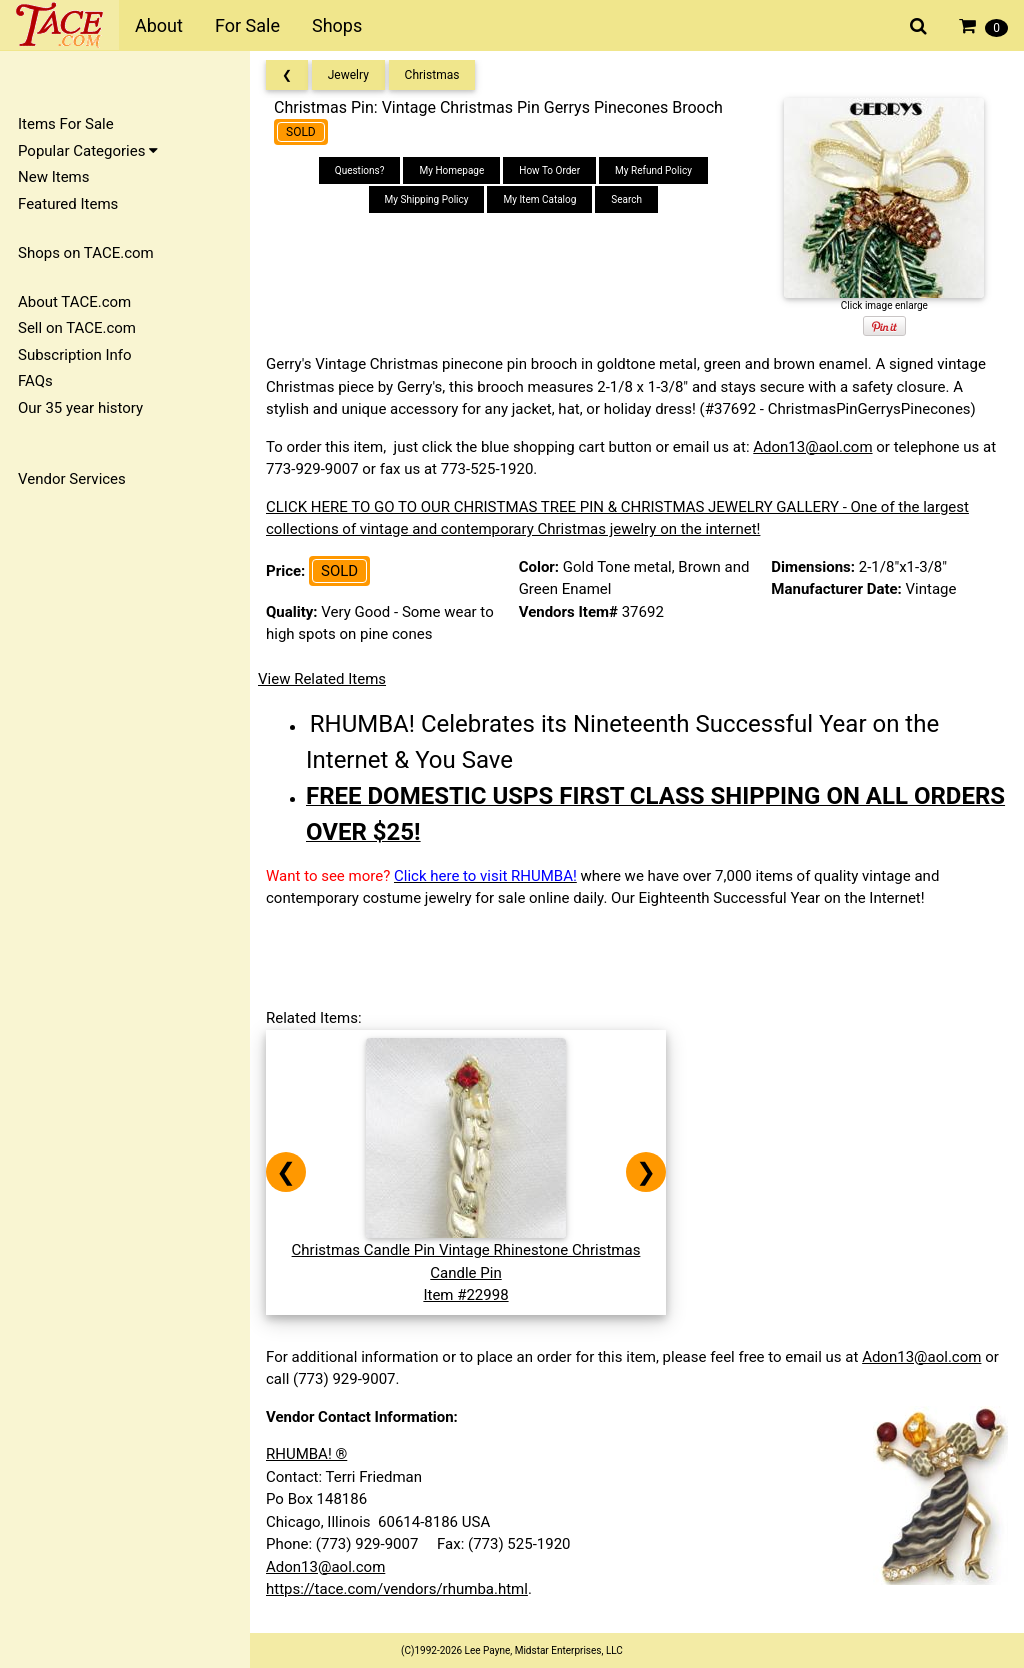 The height and width of the screenshot is (1668, 1024). What do you see at coordinates (653, 170) in the screenshot?
I see `My Refund Policy` at bounding box center [653, 170].